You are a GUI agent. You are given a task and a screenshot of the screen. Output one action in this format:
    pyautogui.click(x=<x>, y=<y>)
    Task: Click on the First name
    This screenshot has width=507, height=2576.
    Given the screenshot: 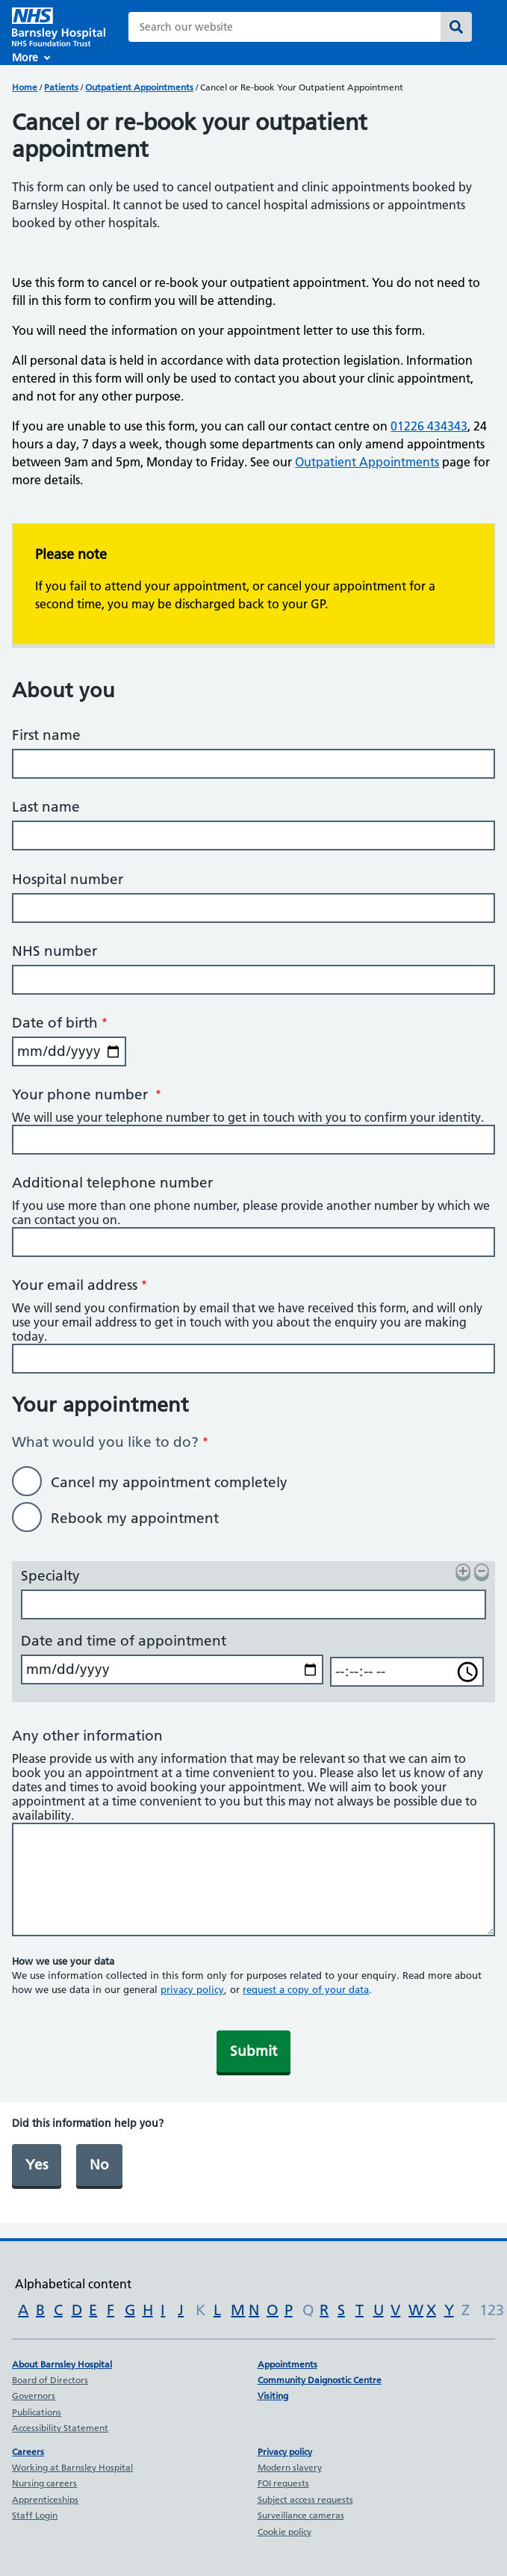 What is the action you would take?
    pyautogui.click(x=46, y=735)
    